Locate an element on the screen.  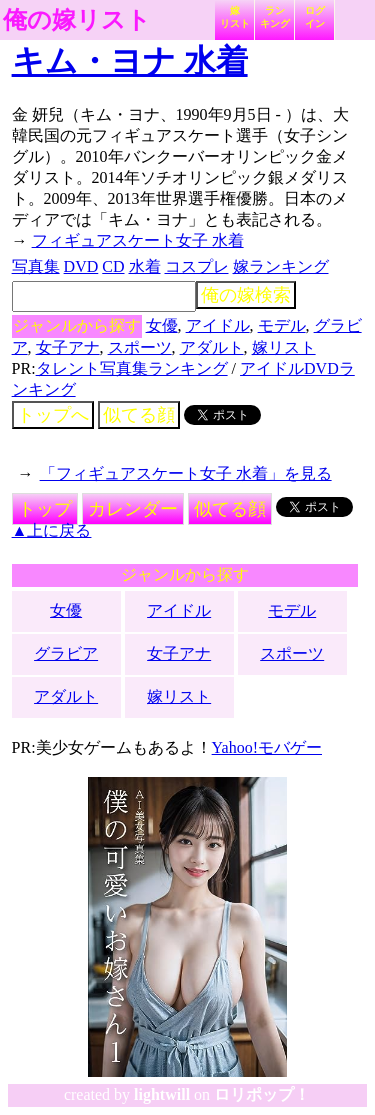
俺の嫁リスト is located at coordinates (77, 20).